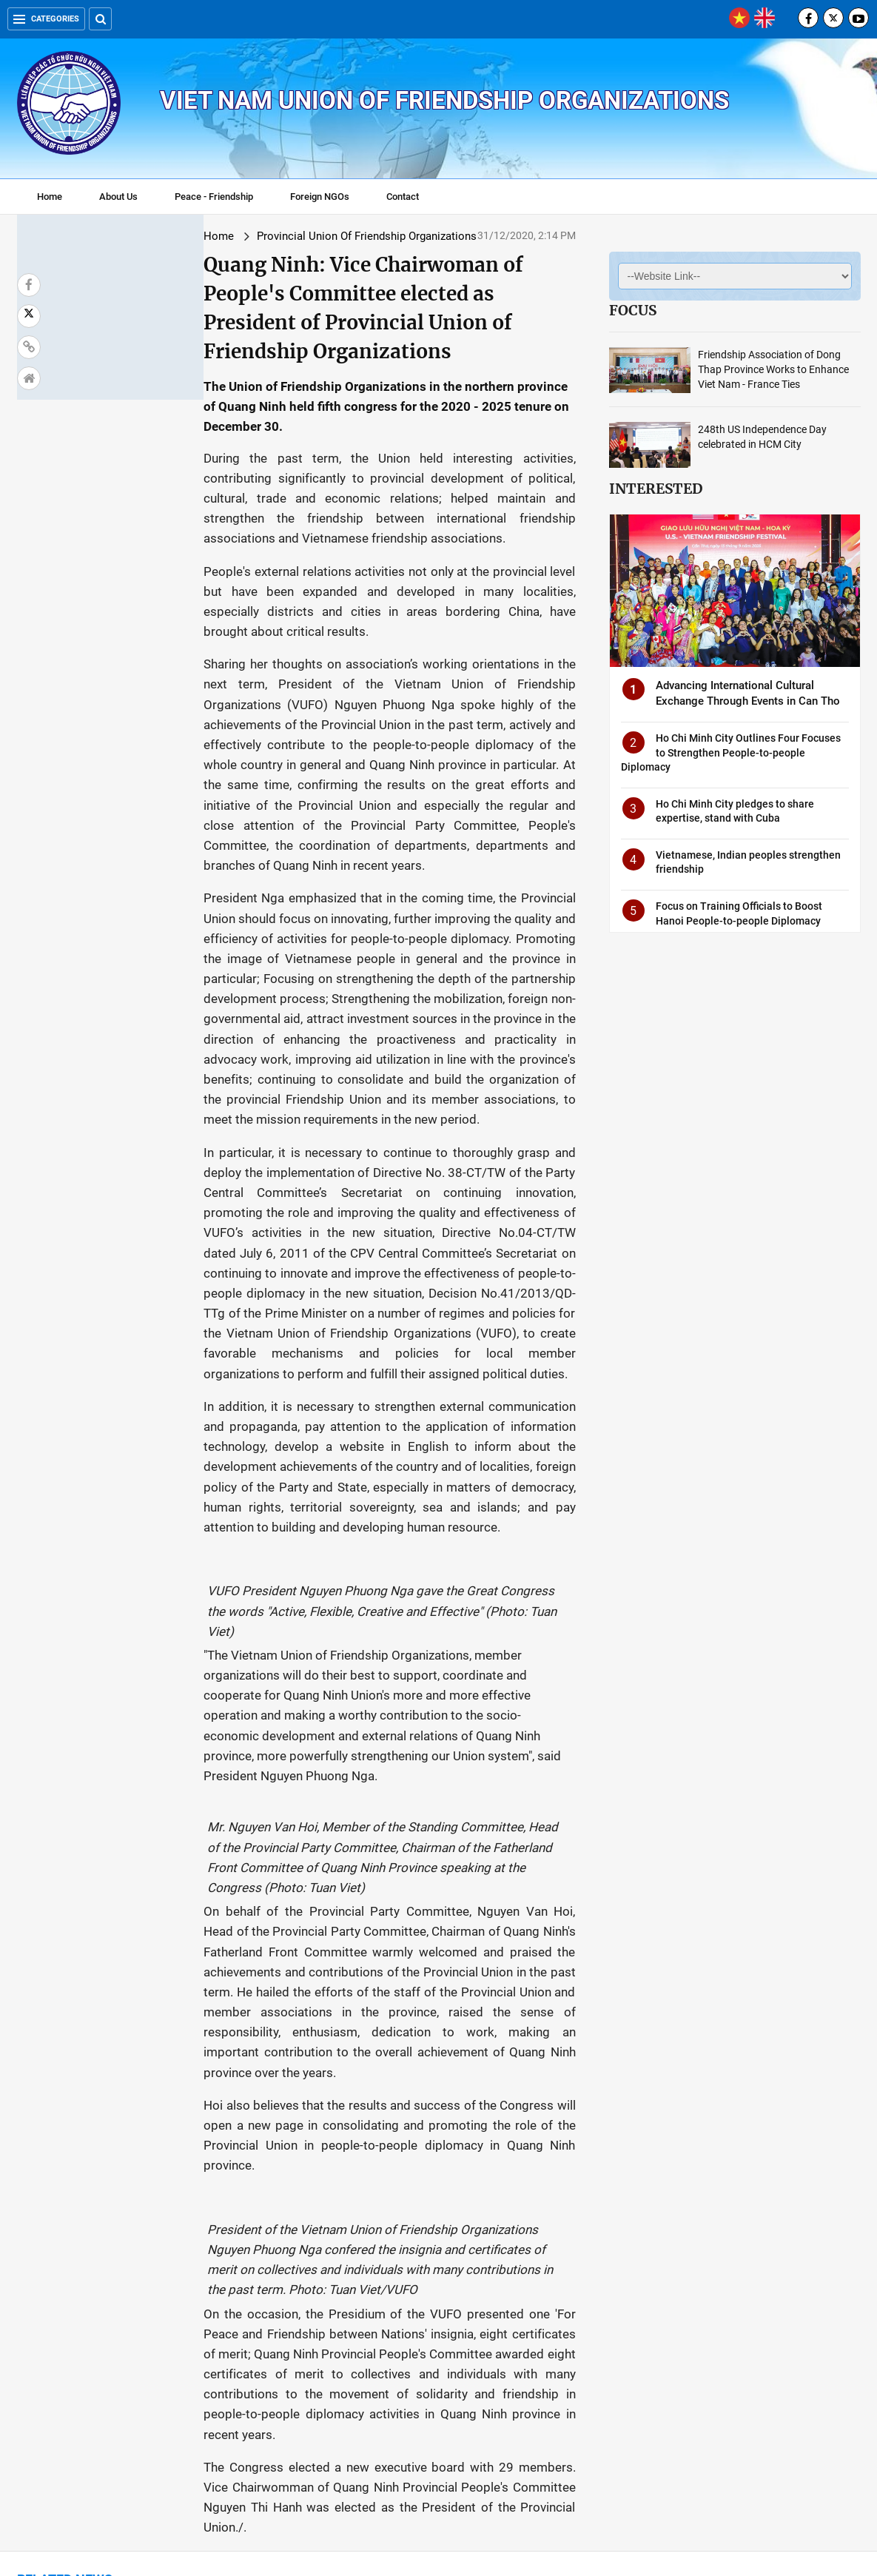 The image size is (877, 2576). I want to click on About Us, so click(118, 196).